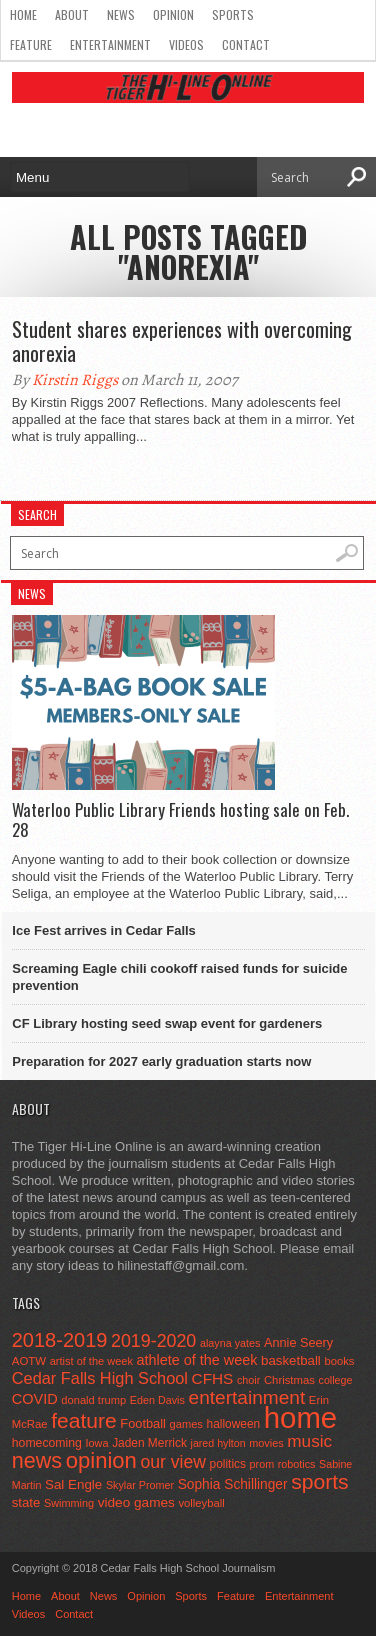 Image resolution: width=376 pixels, height=1636 pixels. I want to click on Student shares experiences with overcoming anorexia, so click(182, 341).